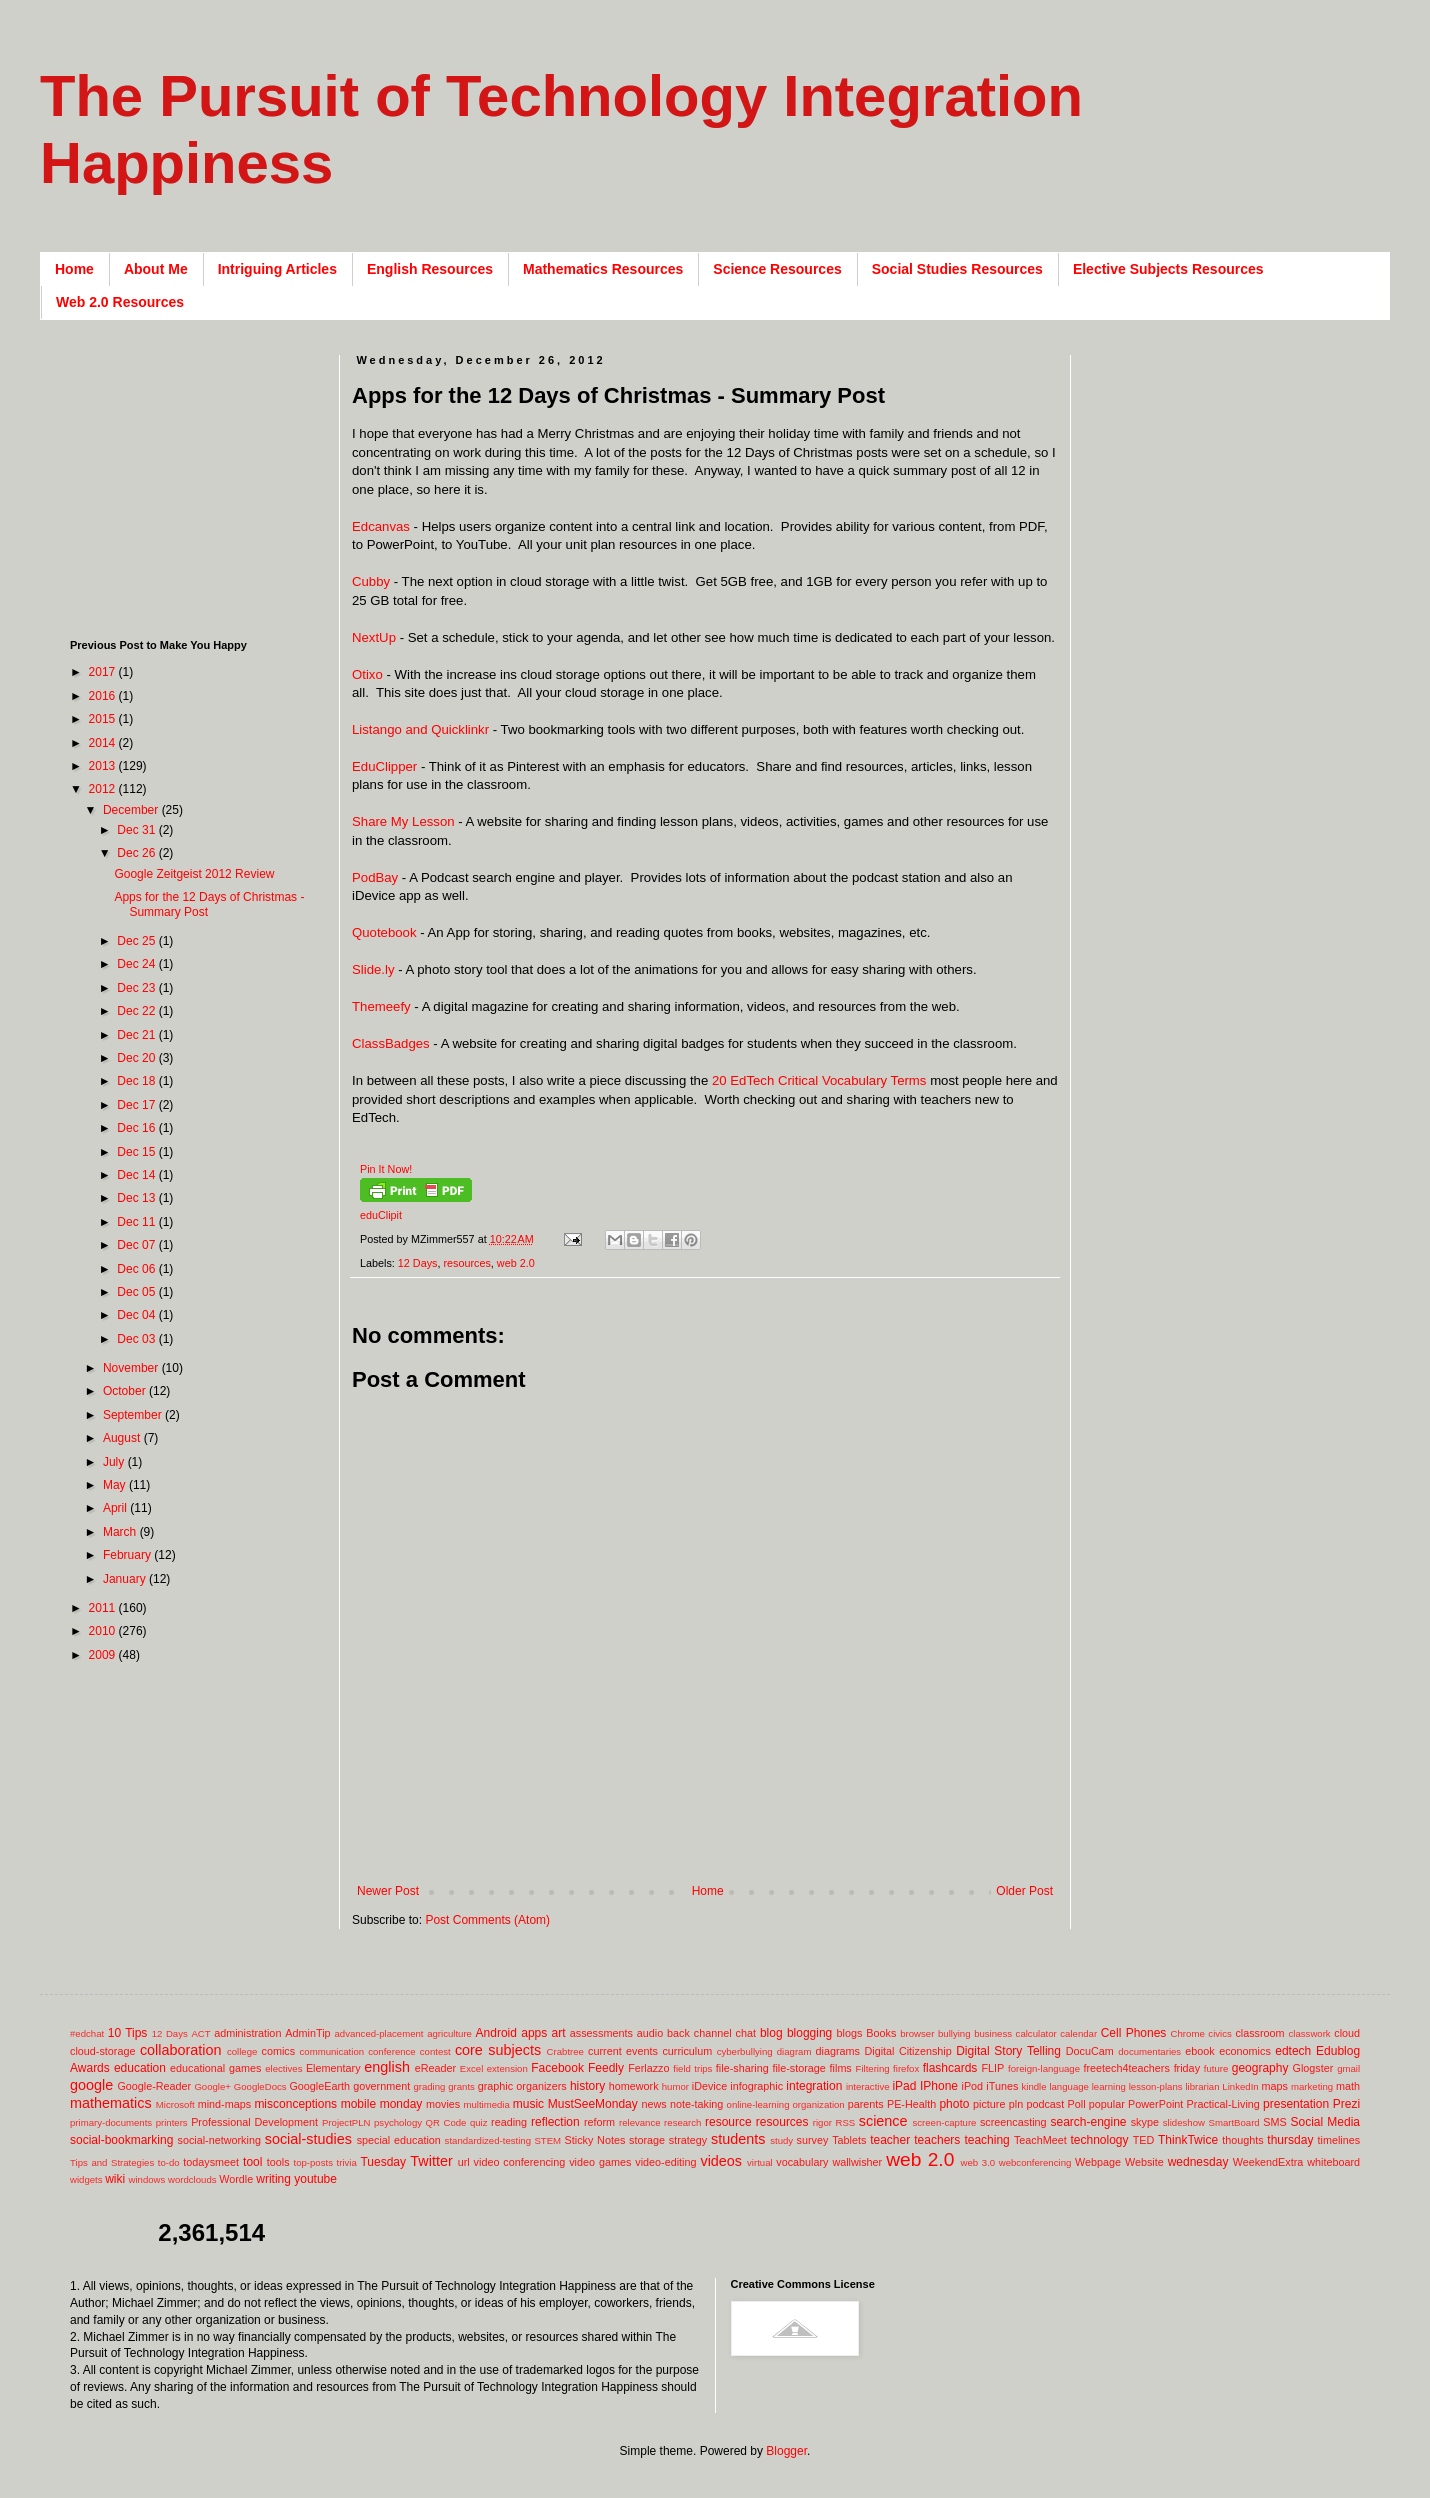 The width and height of the screenshot is (1430, 2498). I want to click on screencasting, so click(1013, 2122).